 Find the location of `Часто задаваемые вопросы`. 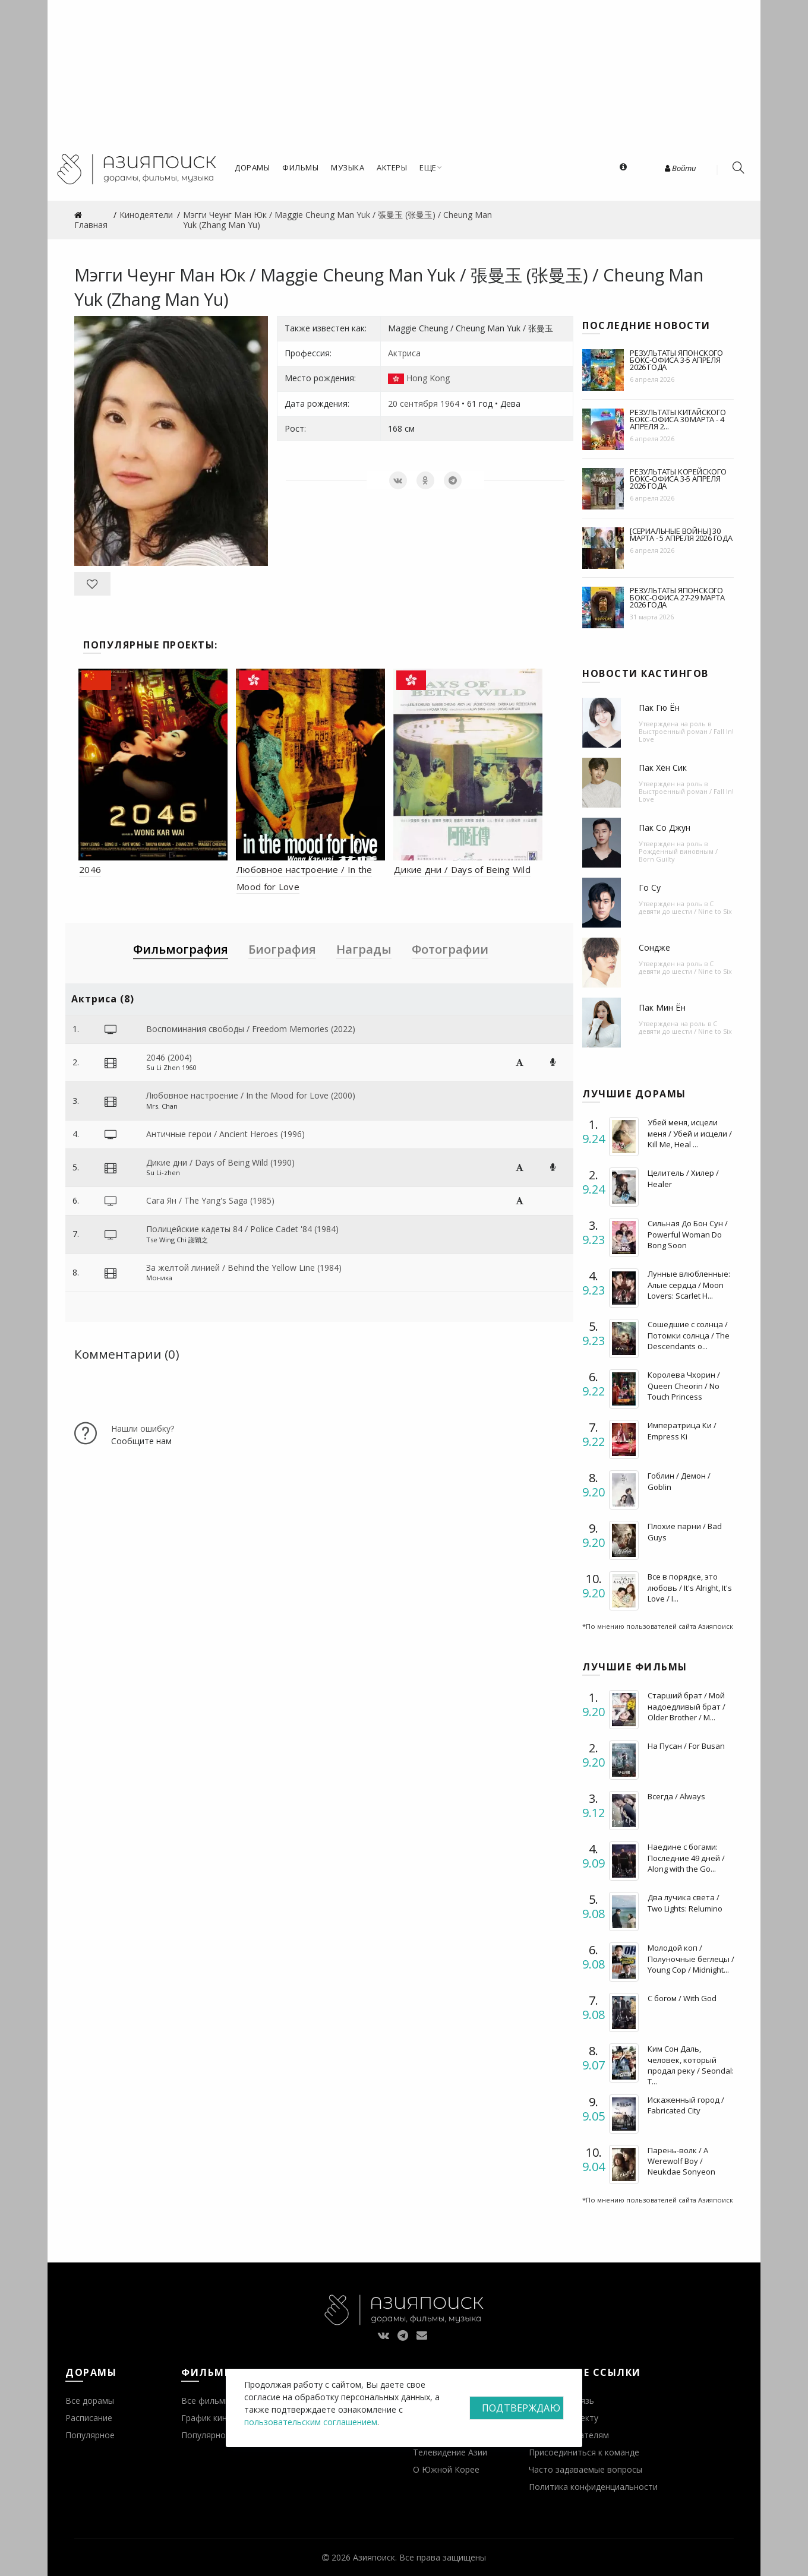

Часто задаваемые вопросы is located at coordinates (585, 2469).